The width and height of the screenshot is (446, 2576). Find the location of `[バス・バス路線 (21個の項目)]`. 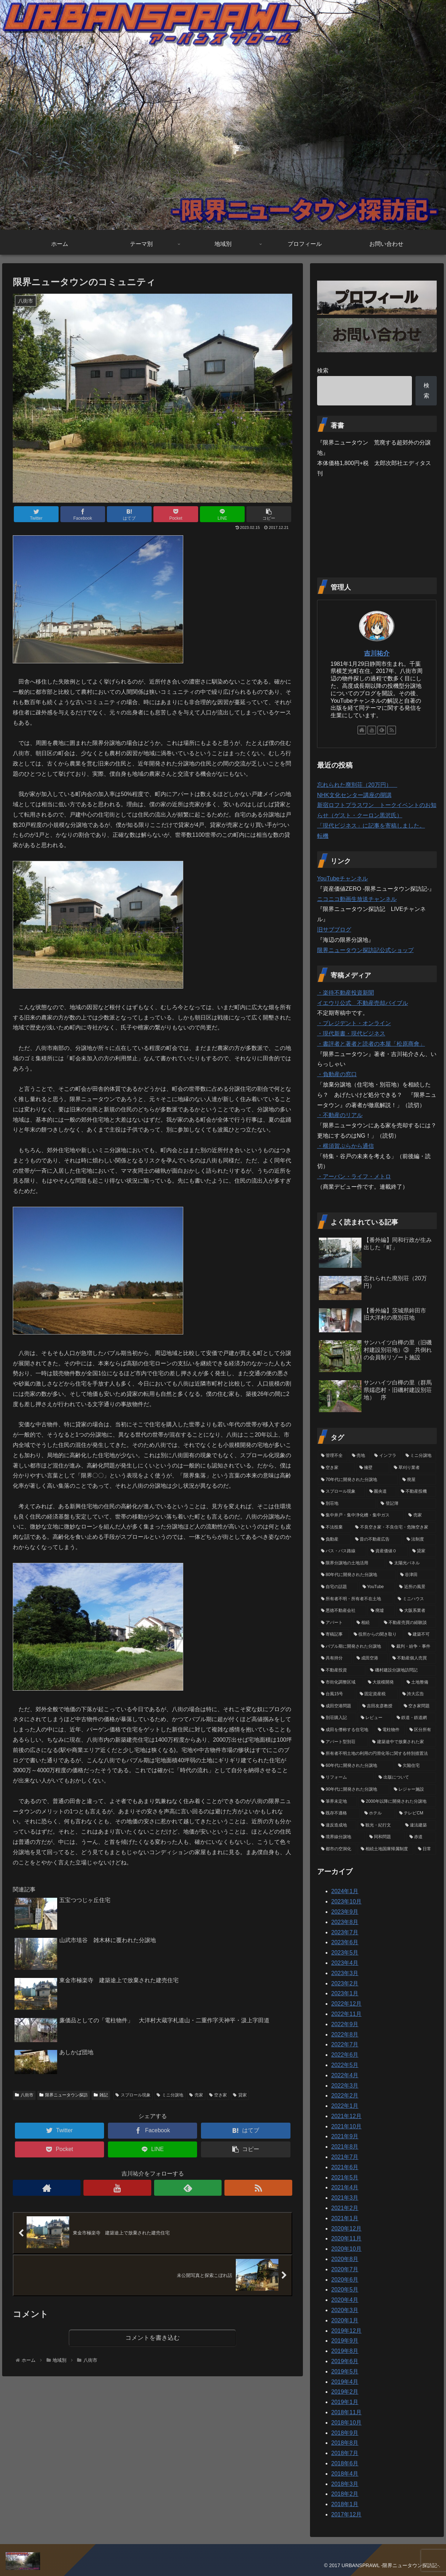

[バス・バス路線 (21個の項目)] is located at coordinates (342, 1551).